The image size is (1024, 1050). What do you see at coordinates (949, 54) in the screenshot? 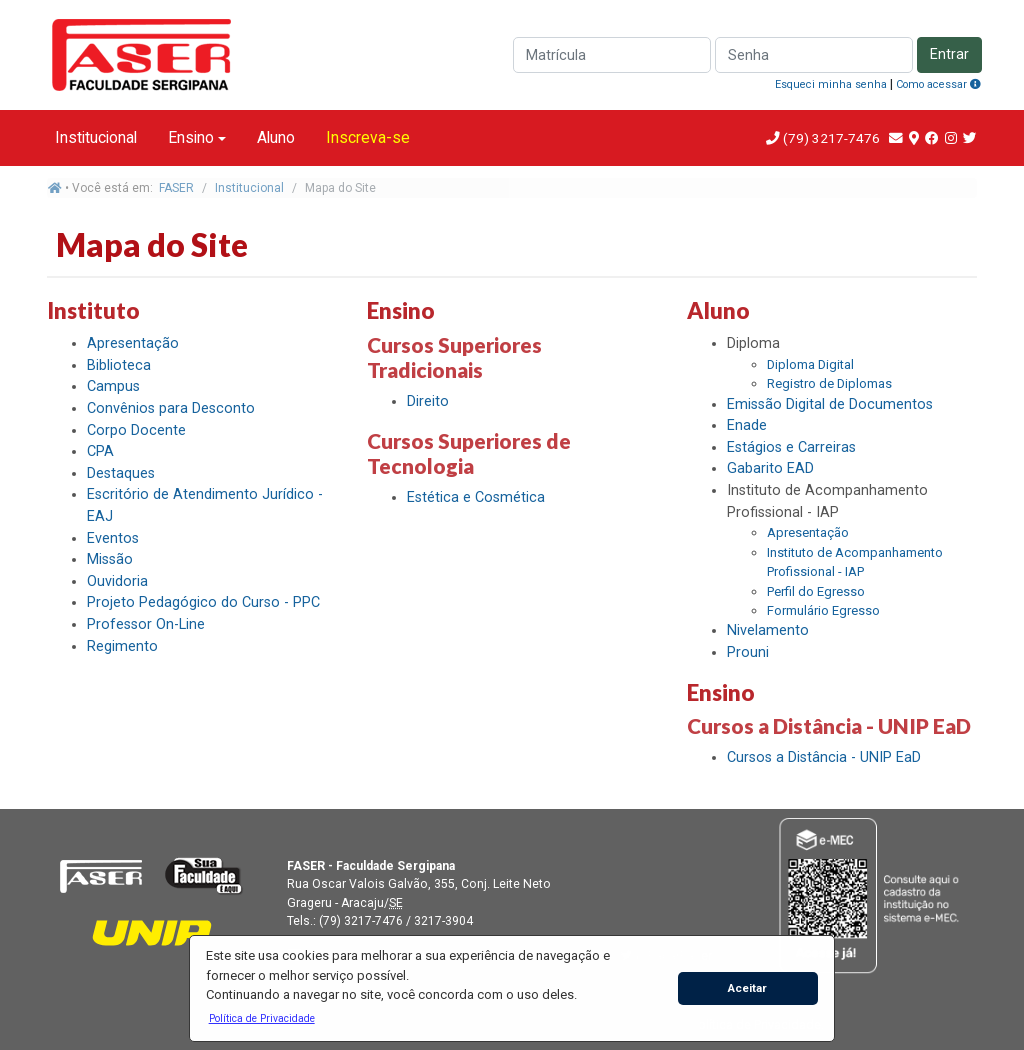
I see `Entrar` at bounding box center [949, 54].